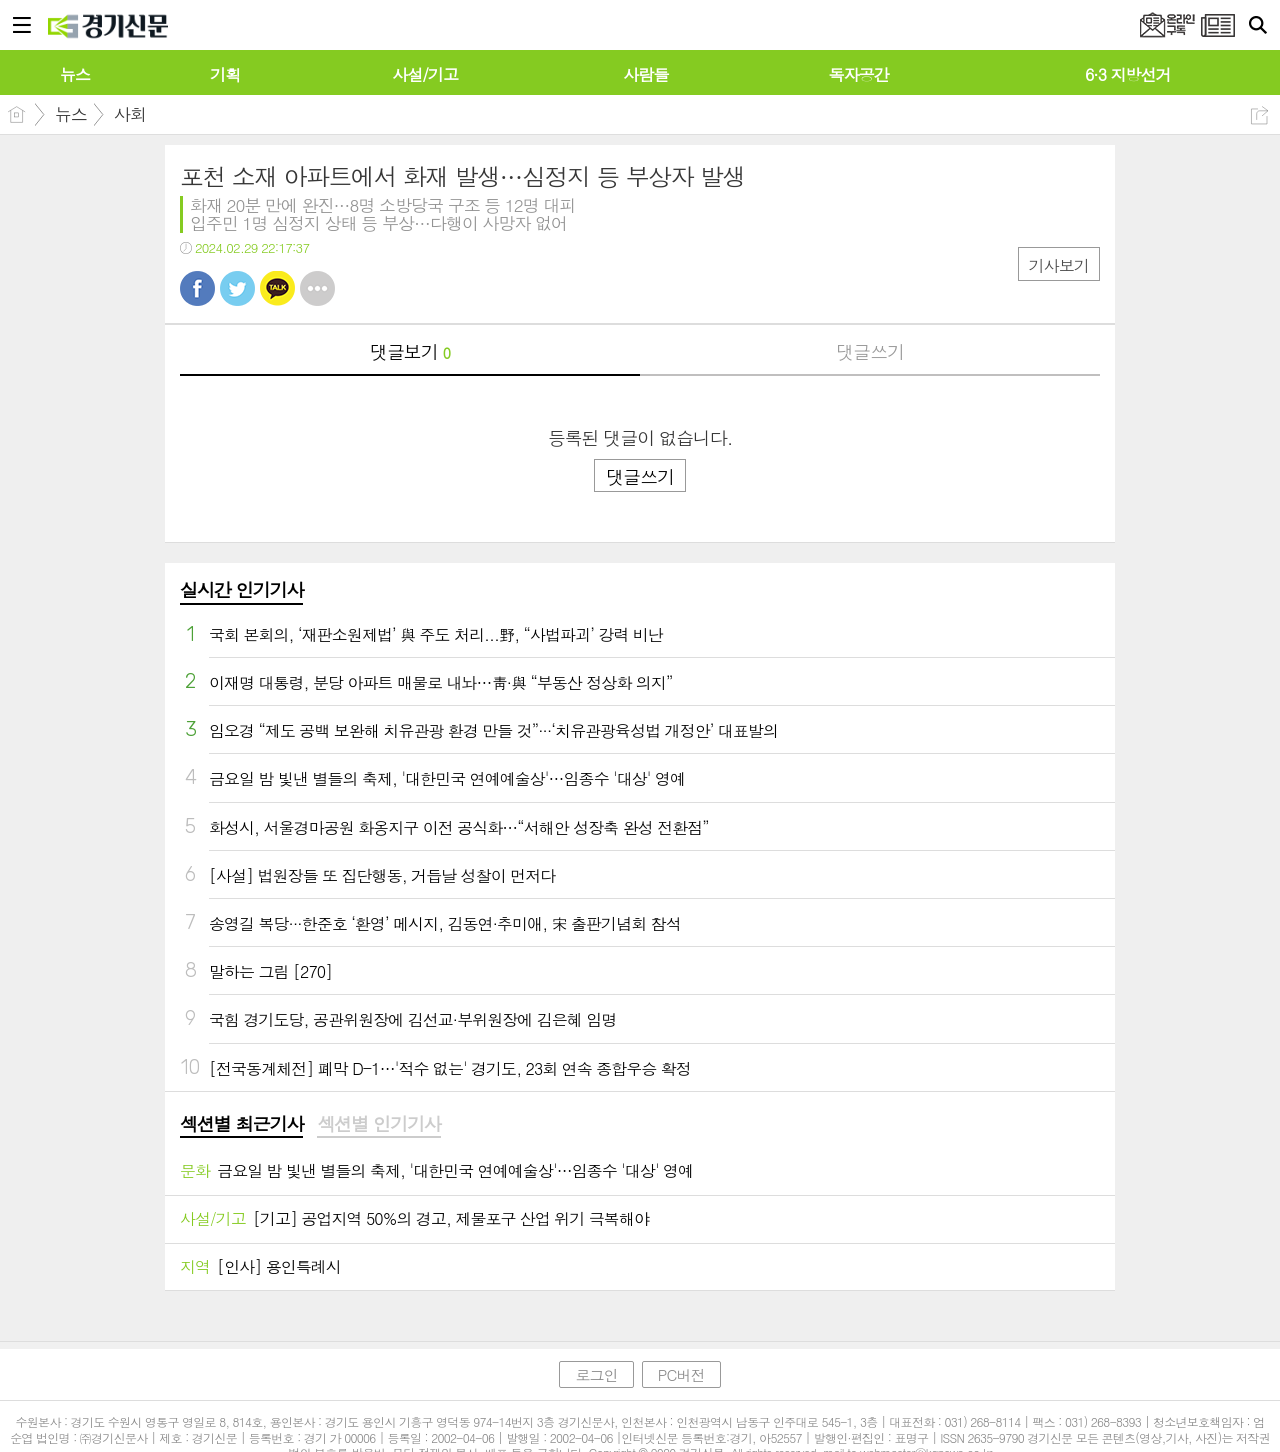 The height and width of the screenshot is (1452, 1280). What do you see at coordinates (1059, 265) in the screenshot?
I see `기사보기` at bounding box center [1059, 265].